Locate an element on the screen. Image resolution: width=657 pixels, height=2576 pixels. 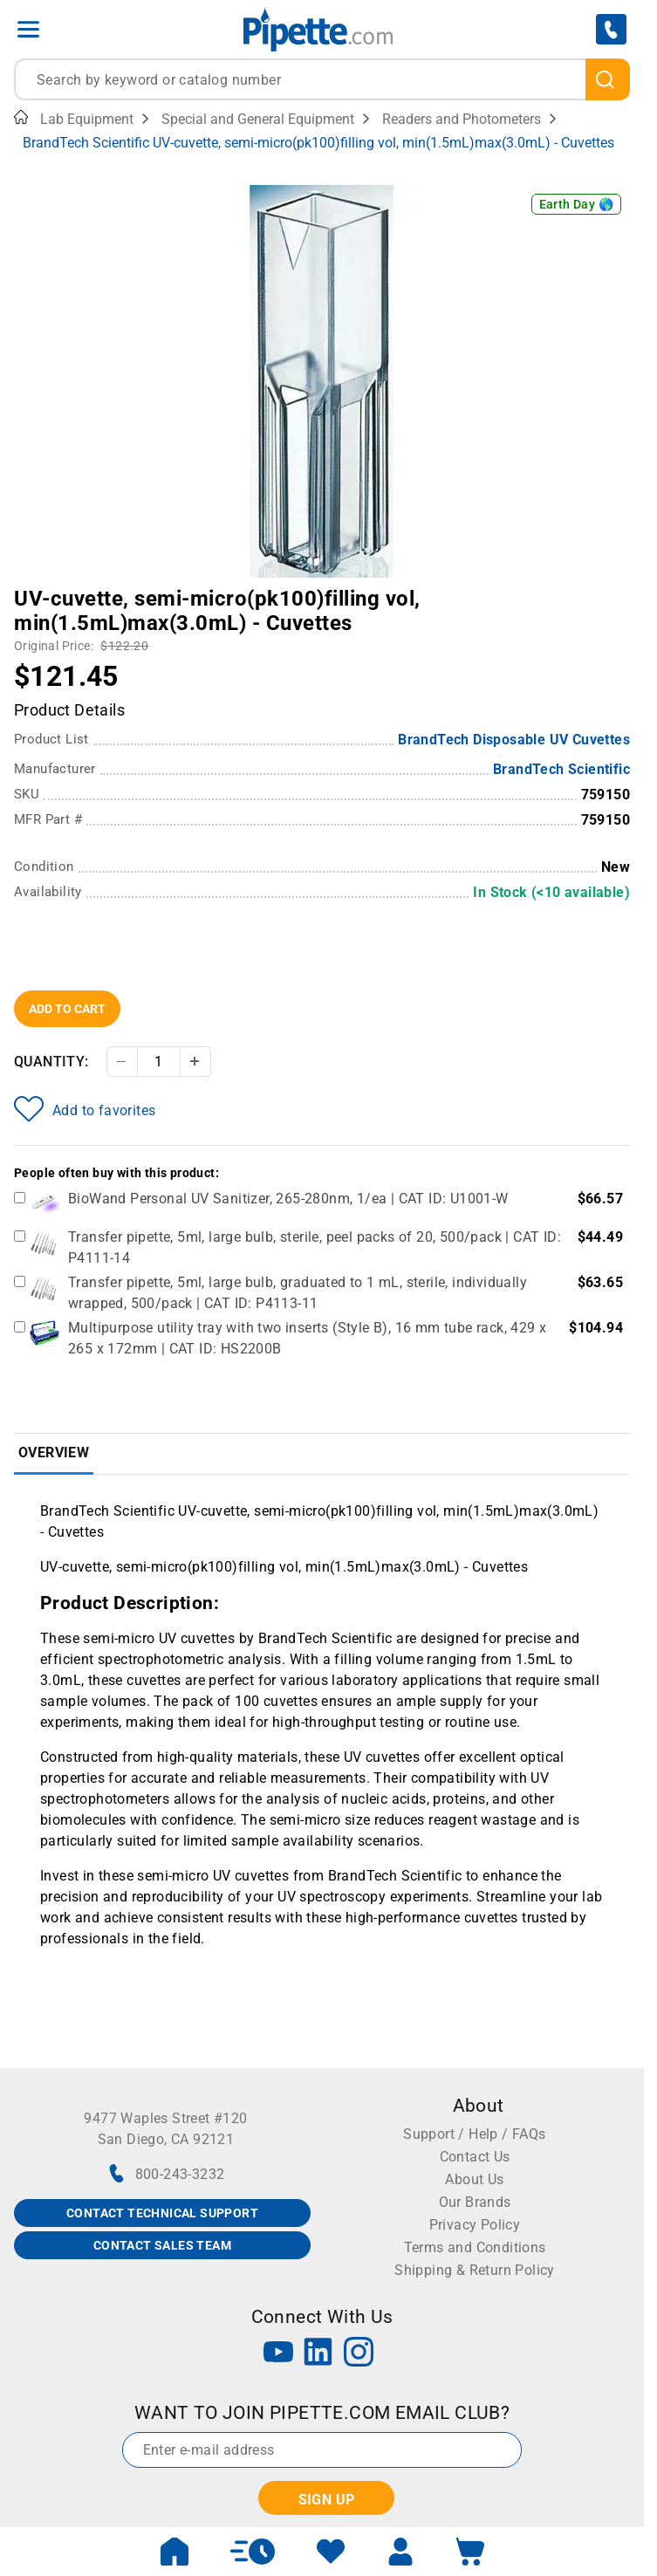
[open mini basket] is located at coordinates (470, 2552).